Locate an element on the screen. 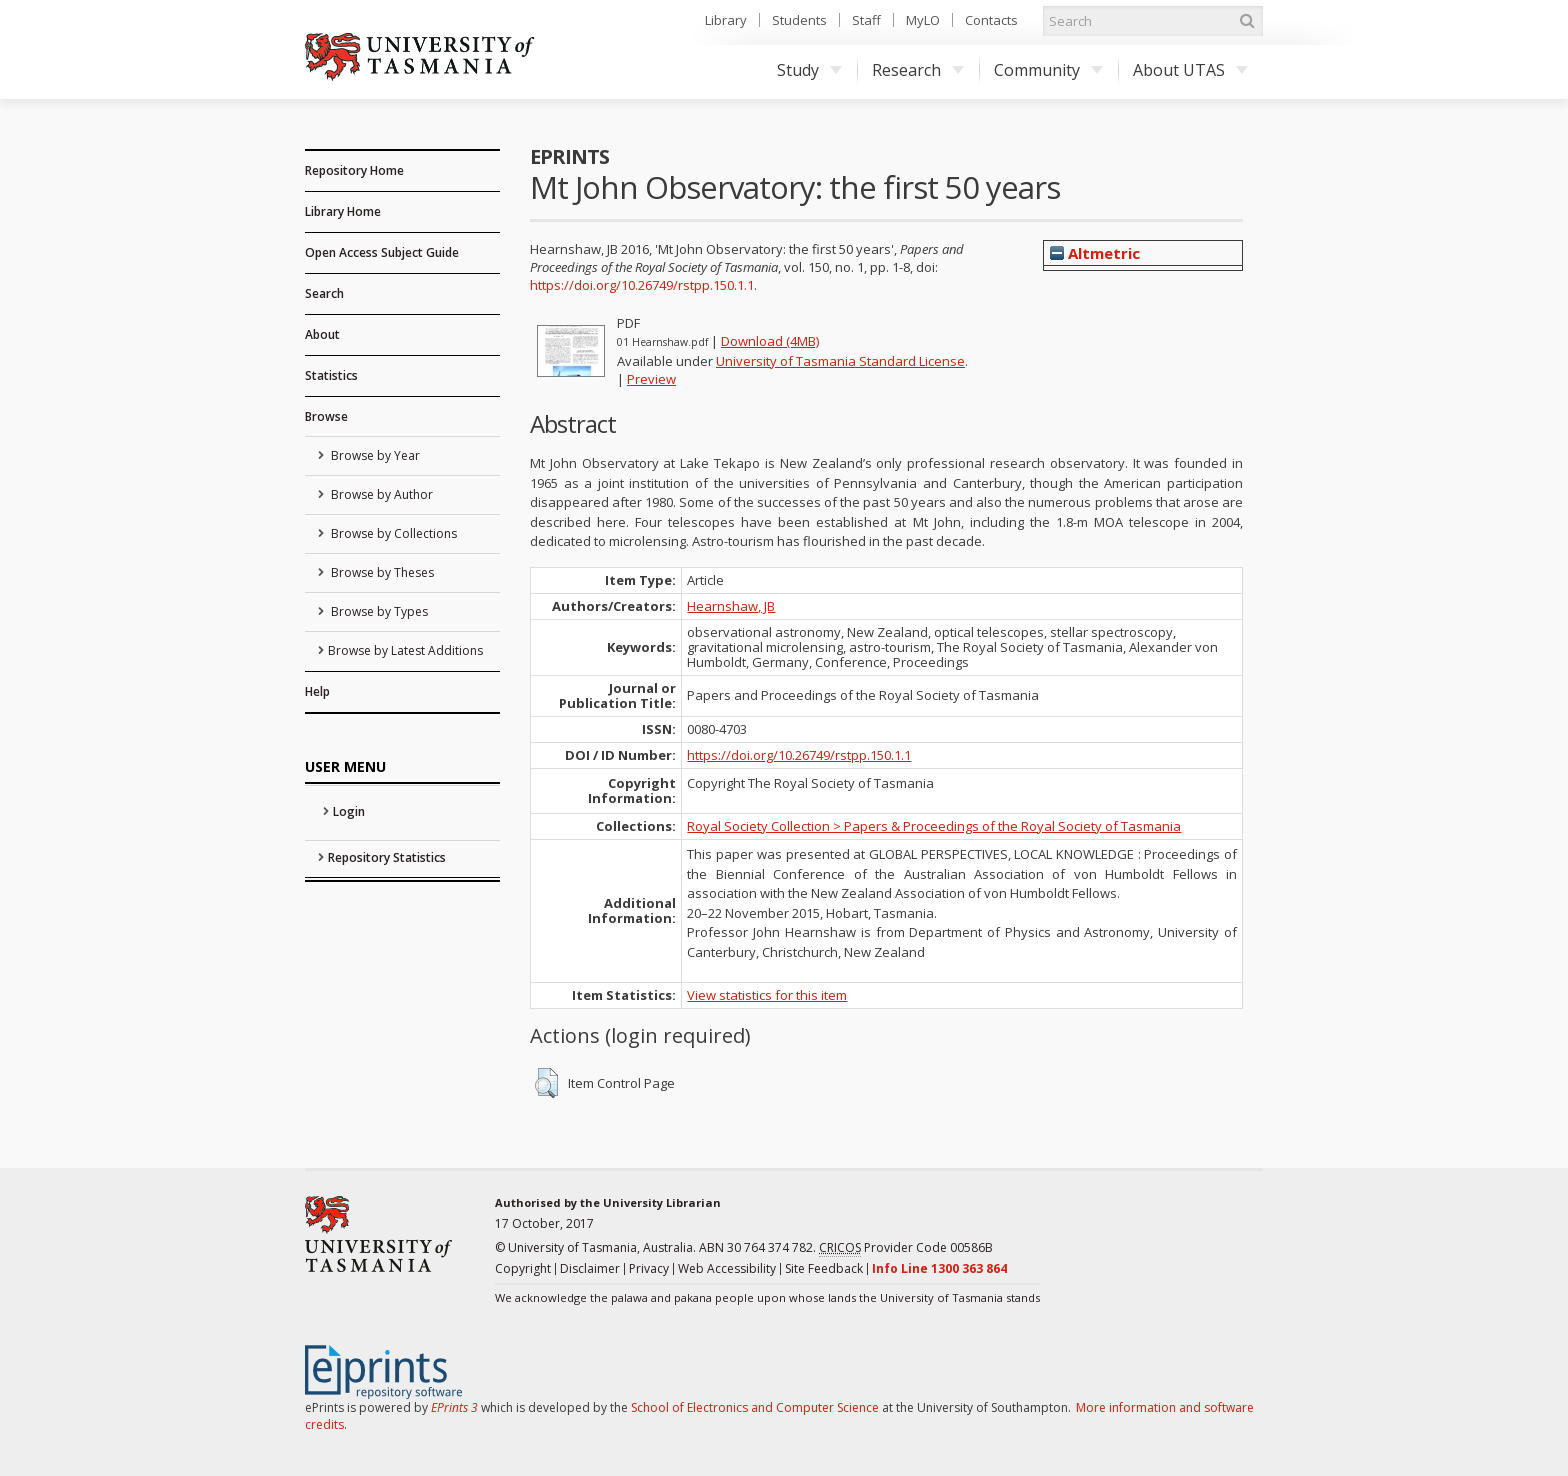 This screenshot has height=1476, width=1568. Students is located at coordinates (799, 20).